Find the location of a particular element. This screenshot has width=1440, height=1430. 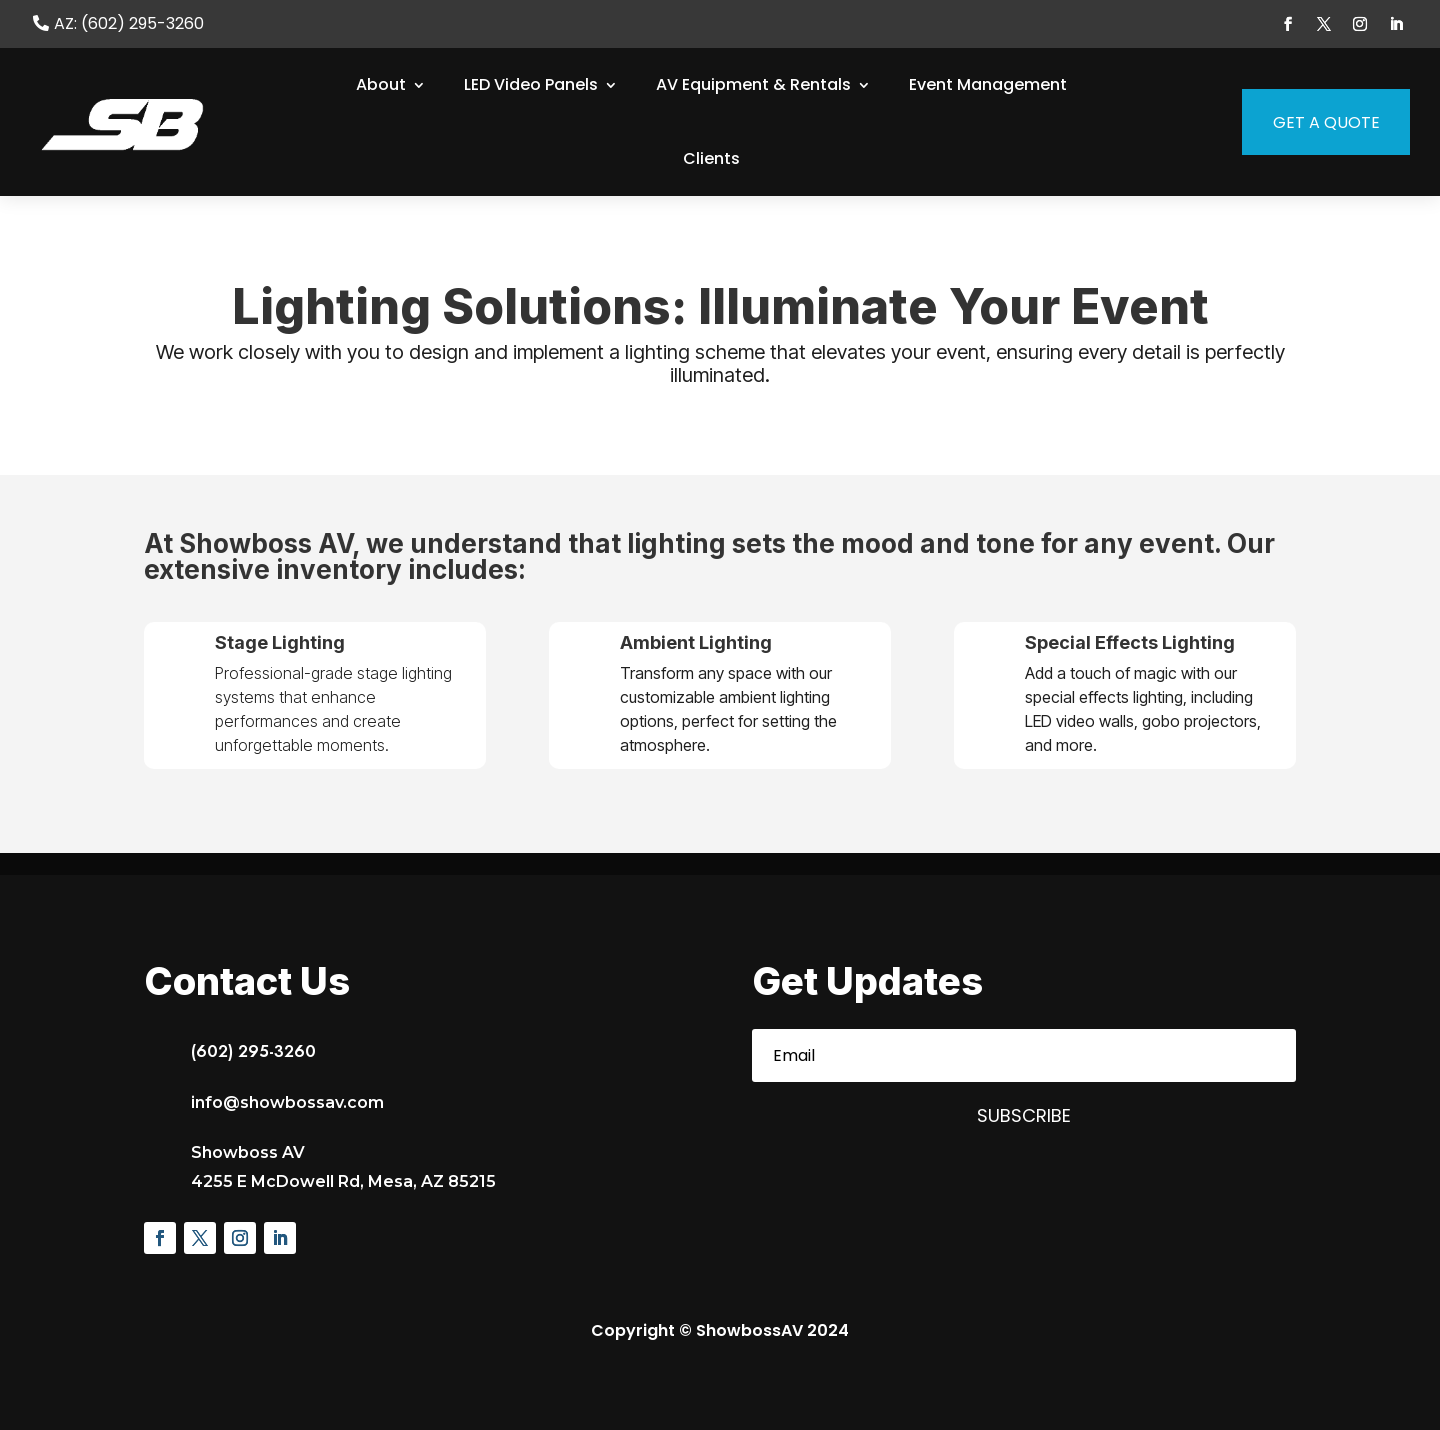

AZ: (602) 295-3260 is located at coordinates (129, 24).